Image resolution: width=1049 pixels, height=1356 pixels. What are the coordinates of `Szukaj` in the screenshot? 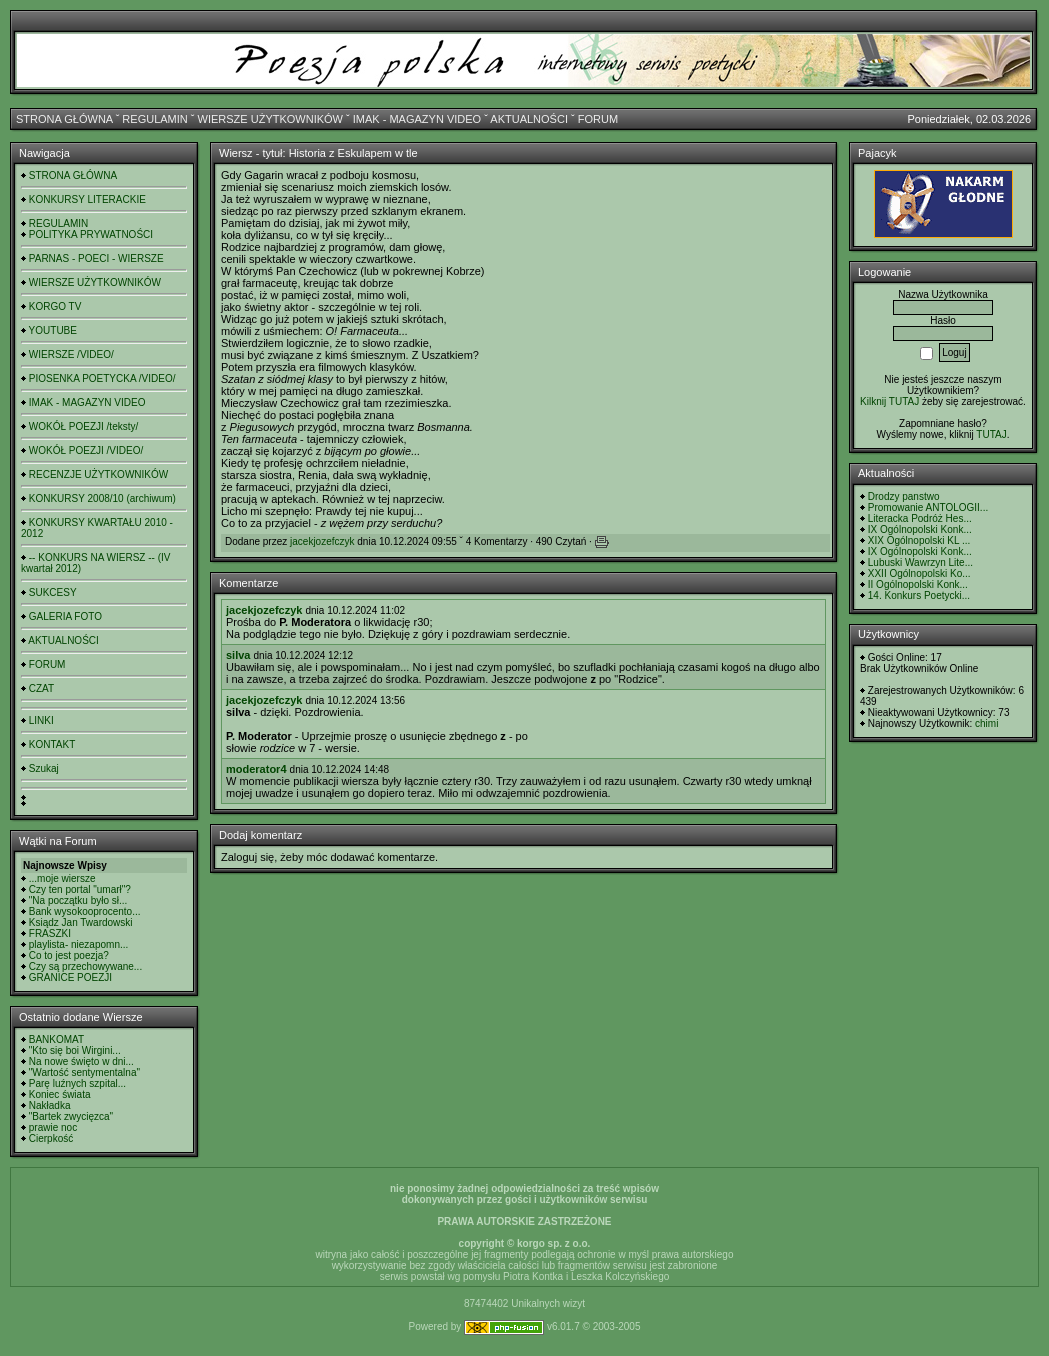 It's located at (44, 768).